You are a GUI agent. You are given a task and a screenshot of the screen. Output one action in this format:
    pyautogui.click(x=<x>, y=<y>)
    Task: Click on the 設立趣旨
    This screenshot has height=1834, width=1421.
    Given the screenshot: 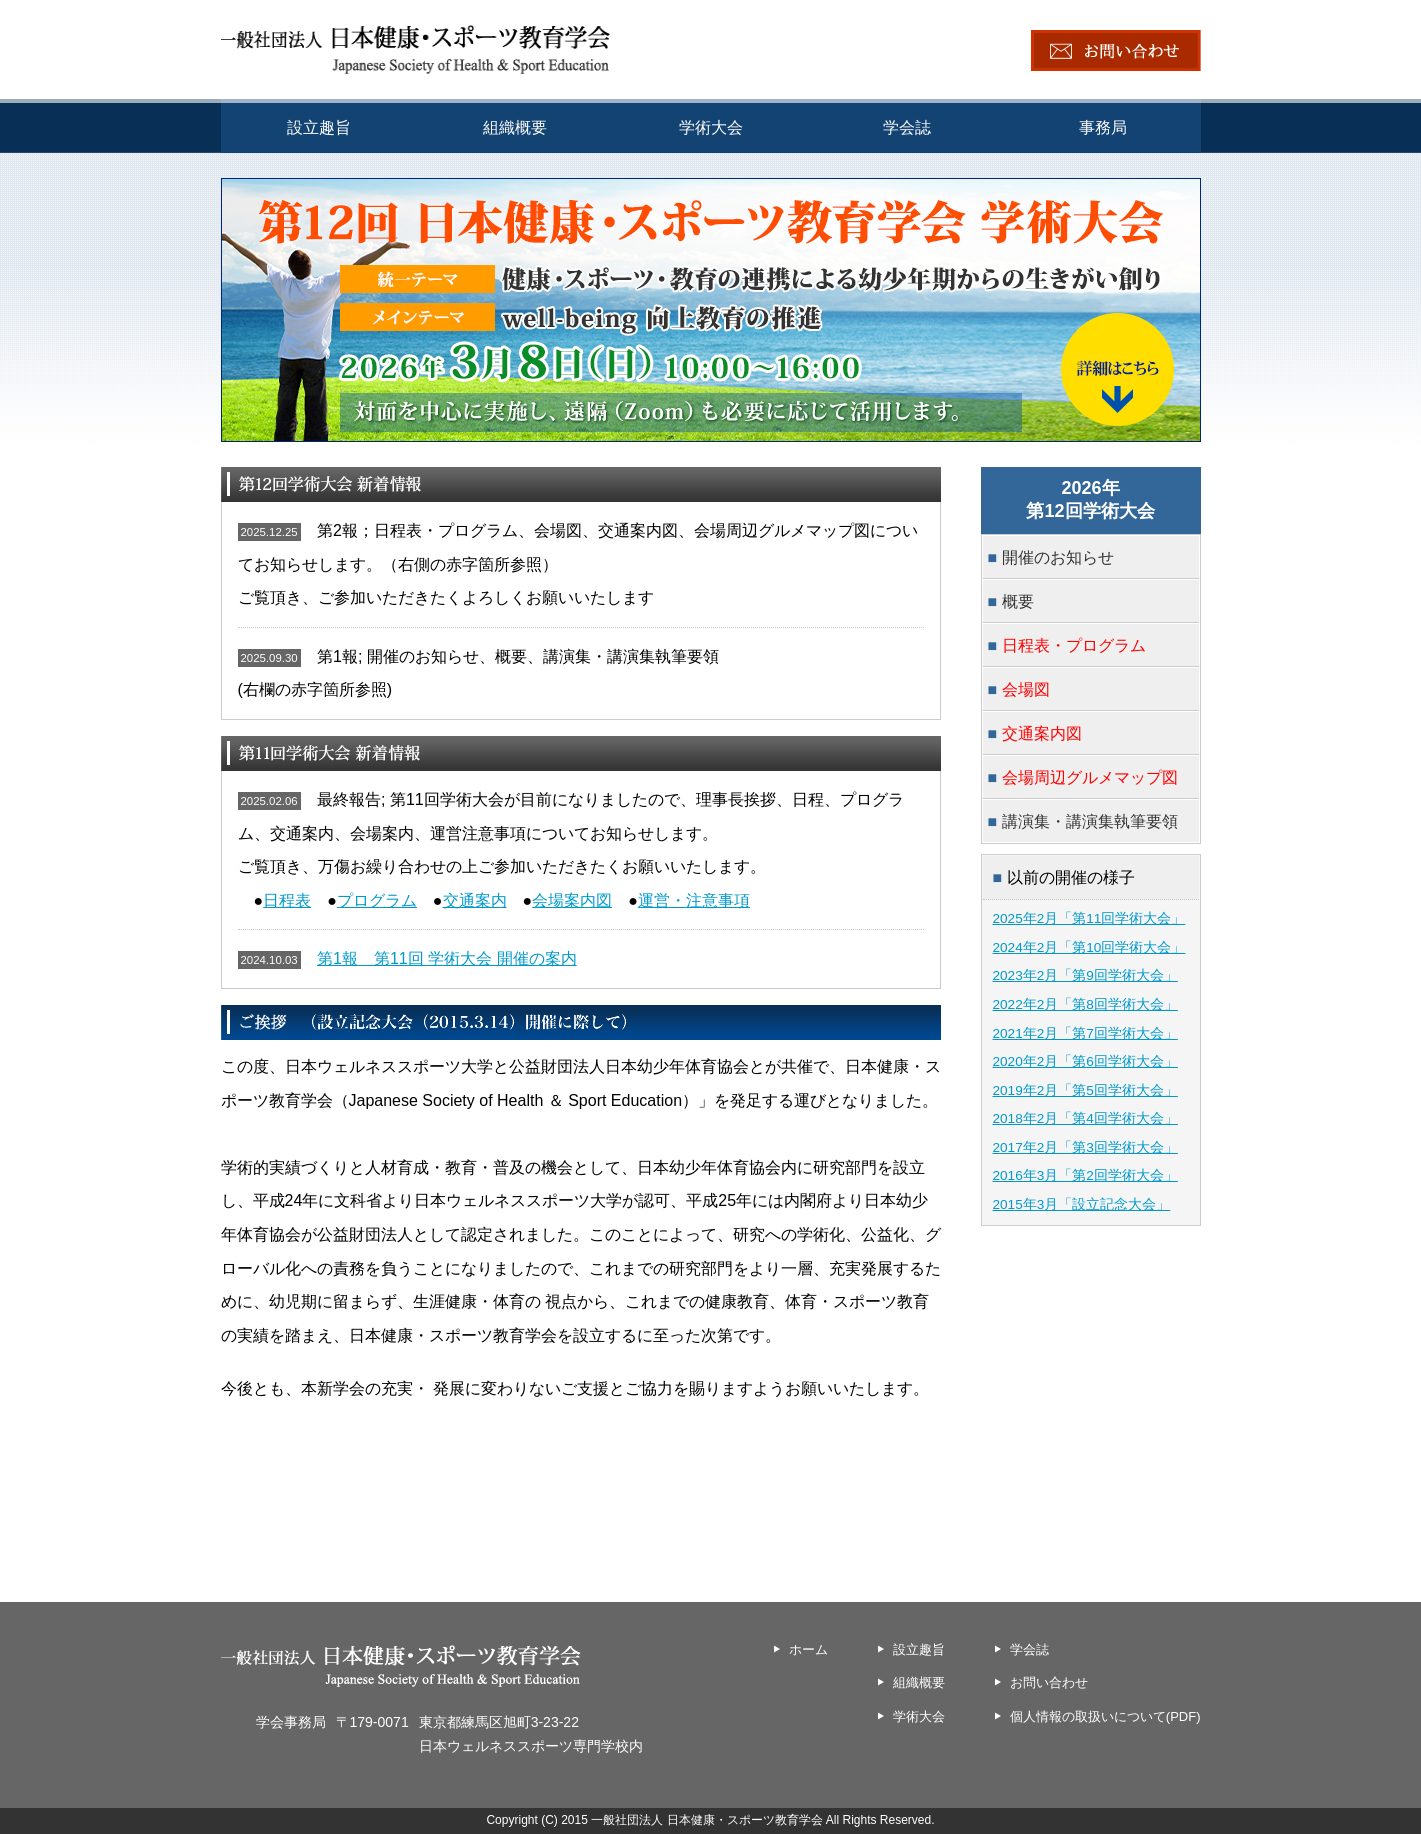 What is the action you would take?
    pyautogui.click(x=319, y=127)
    